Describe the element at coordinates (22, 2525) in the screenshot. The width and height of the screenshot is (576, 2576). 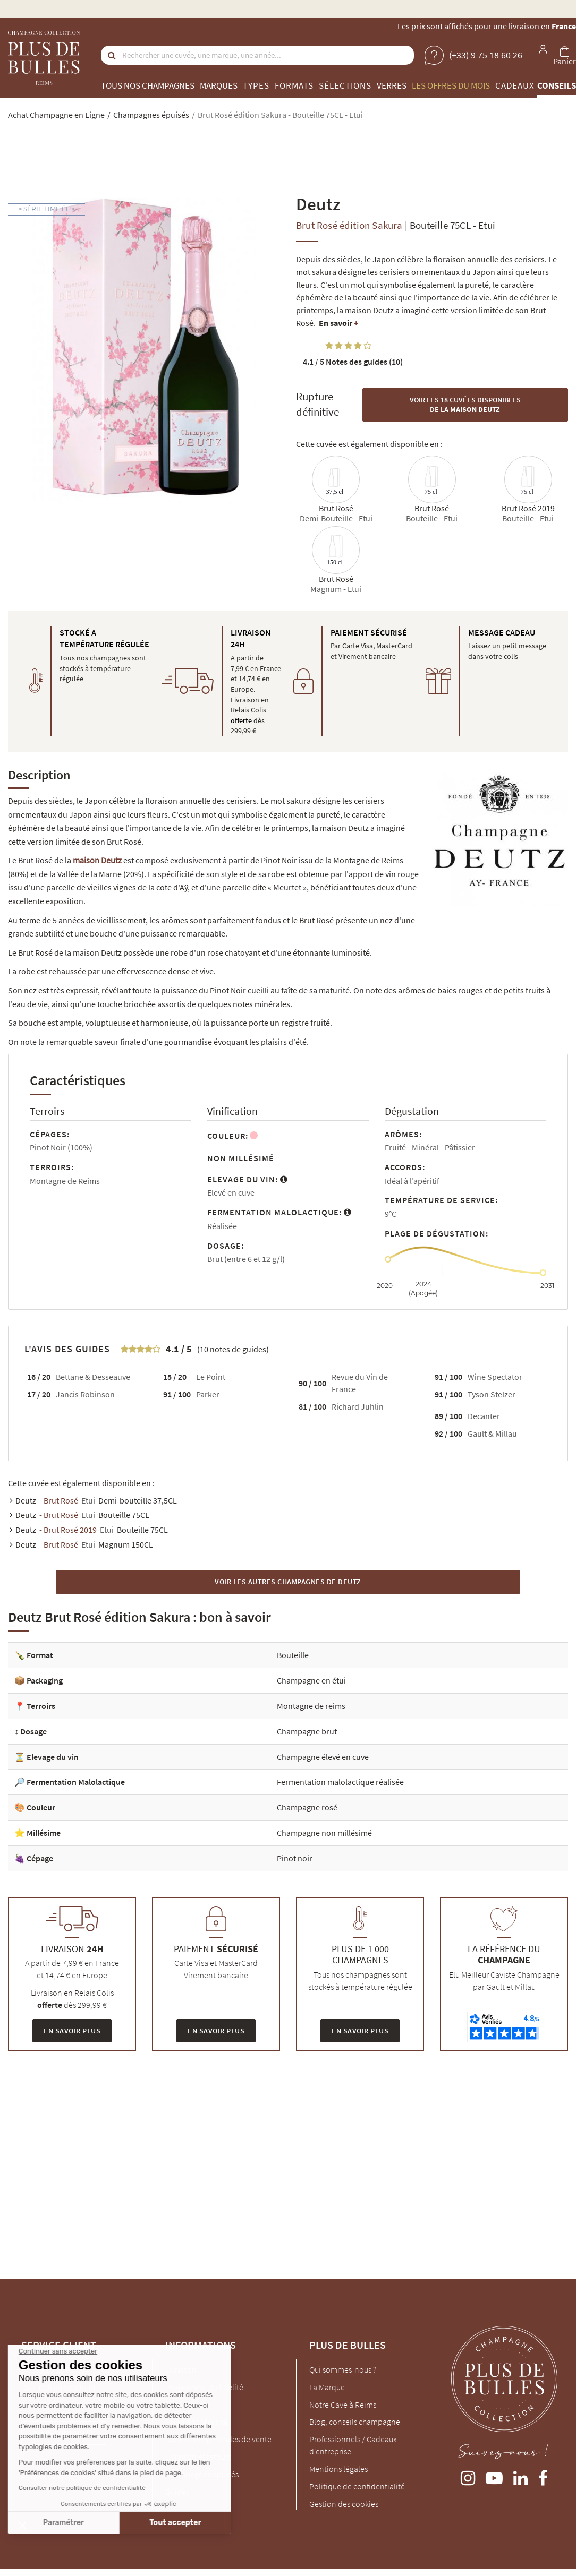
I see `[button]` at that location.